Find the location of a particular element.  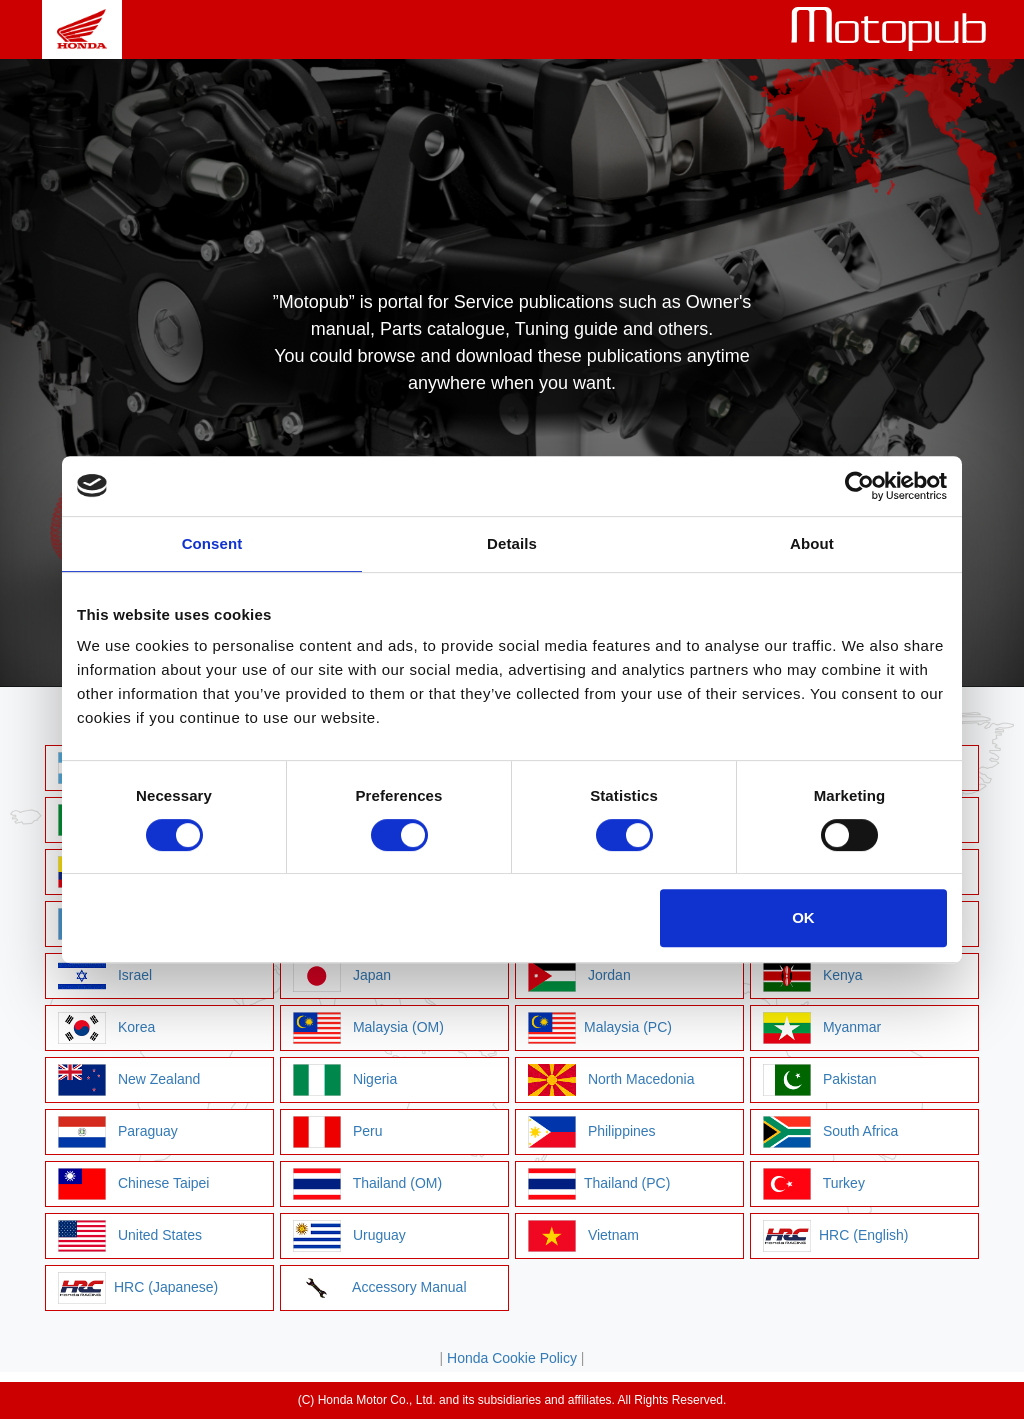

Peru is located at coordinates (337, 1132).